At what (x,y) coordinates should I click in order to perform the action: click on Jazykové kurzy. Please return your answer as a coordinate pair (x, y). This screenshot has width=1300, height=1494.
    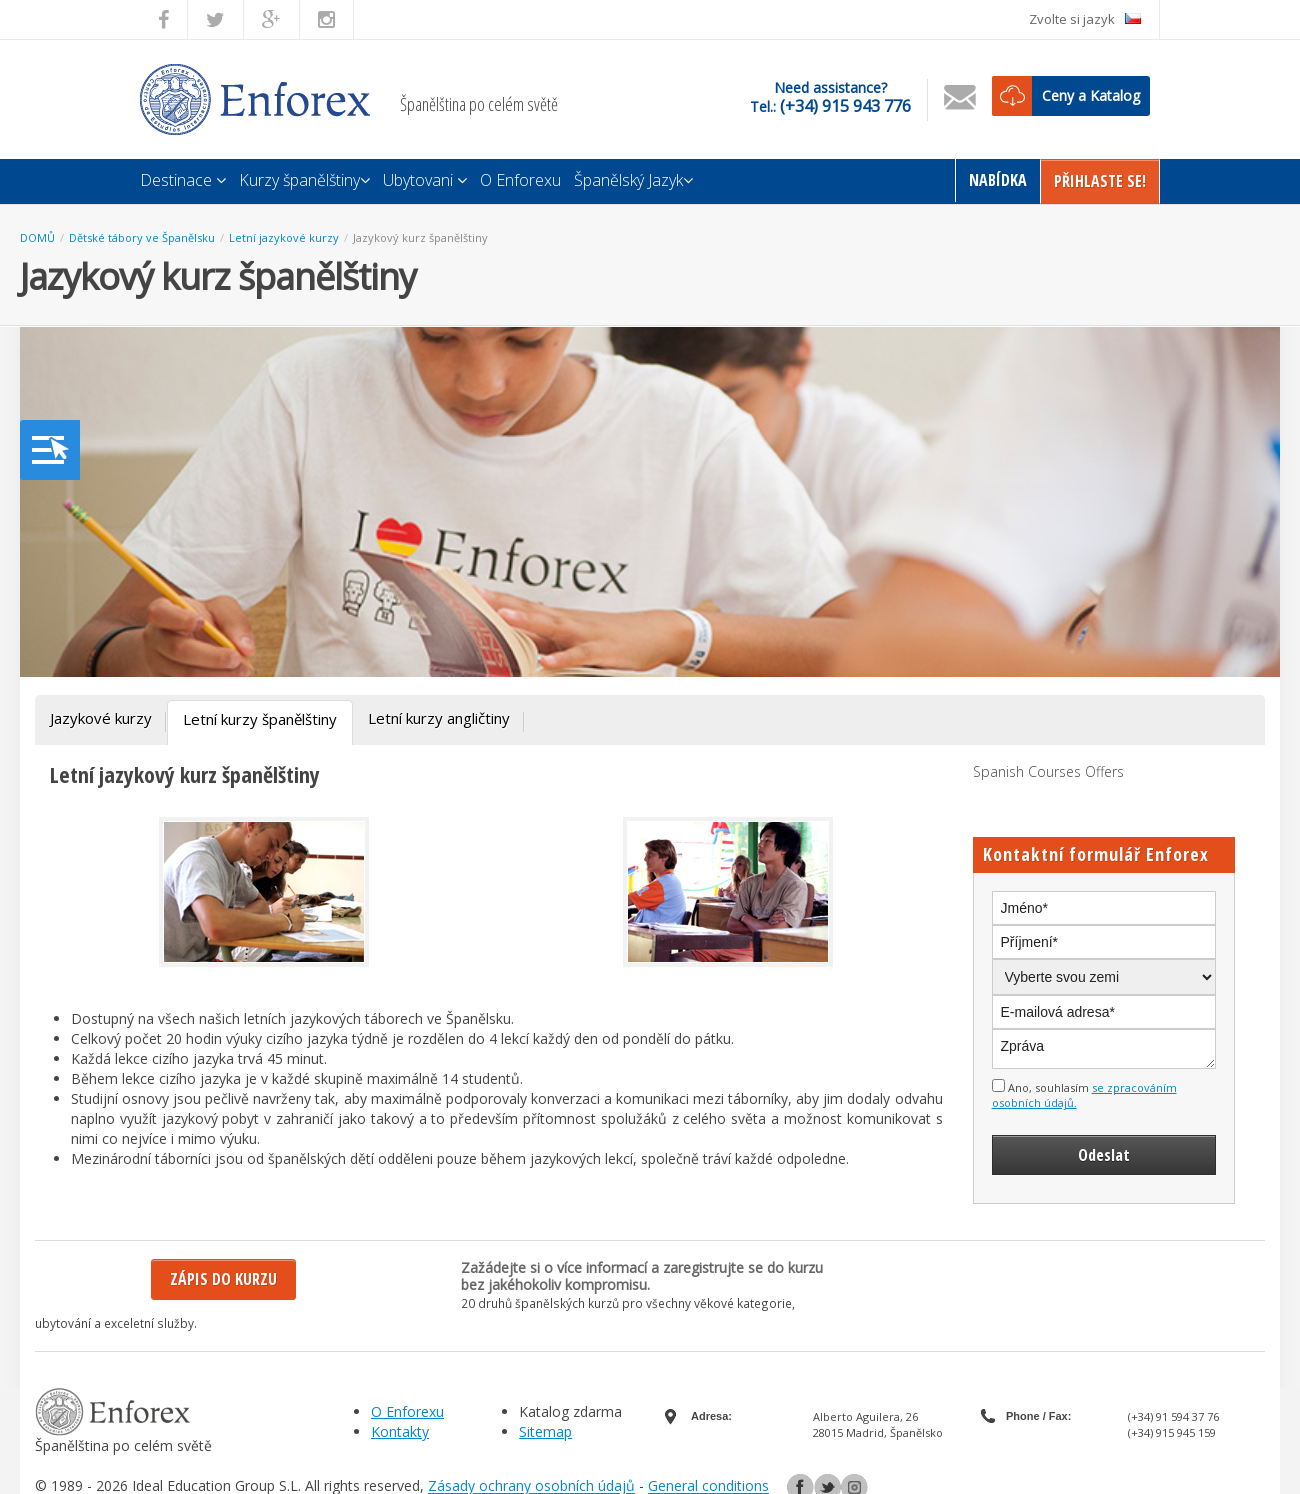
    Looking at the image, I should click on (101, 718).